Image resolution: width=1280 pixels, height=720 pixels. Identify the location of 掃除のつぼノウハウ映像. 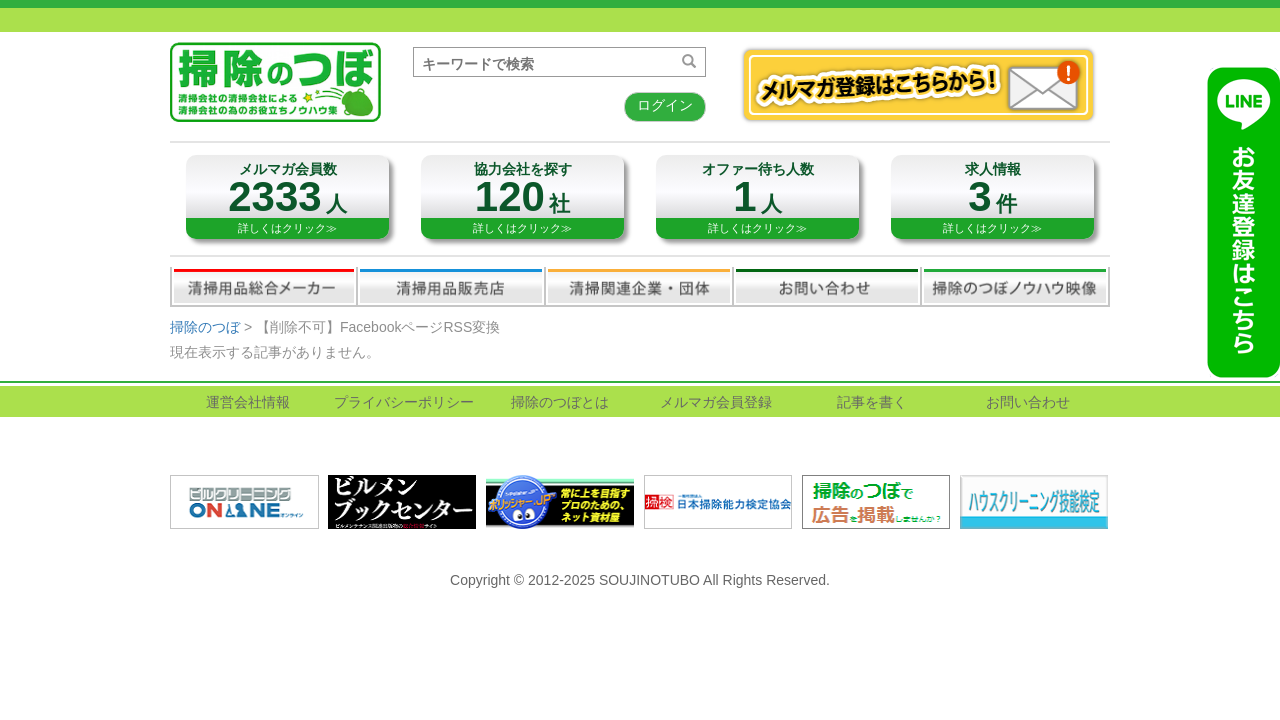
(1015, 286).